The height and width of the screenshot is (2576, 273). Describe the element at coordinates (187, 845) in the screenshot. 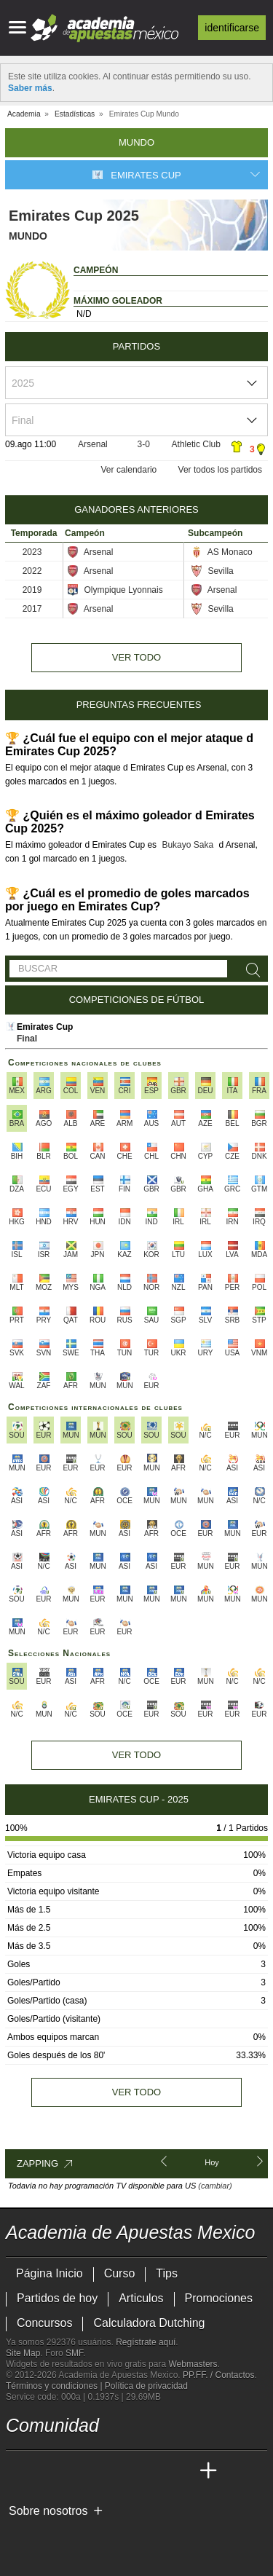

I see `Bukayo Saka` at that location.